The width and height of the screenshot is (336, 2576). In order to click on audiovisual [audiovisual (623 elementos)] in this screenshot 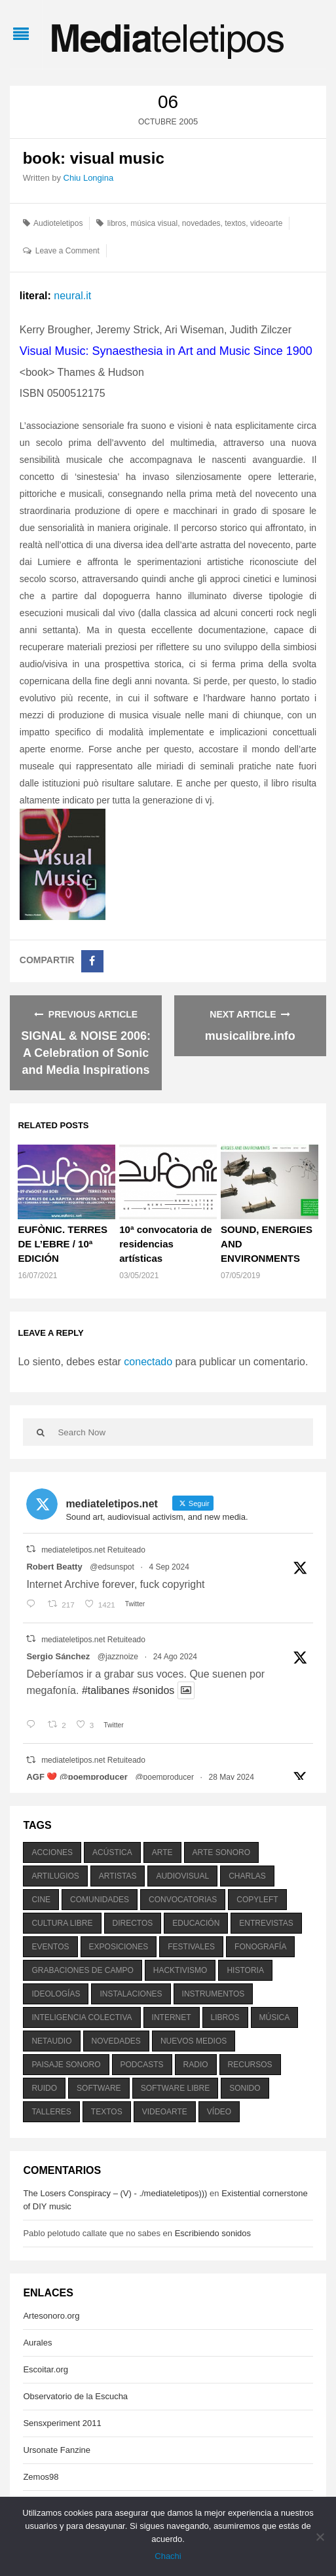, I will do `click(182, 1876)`.